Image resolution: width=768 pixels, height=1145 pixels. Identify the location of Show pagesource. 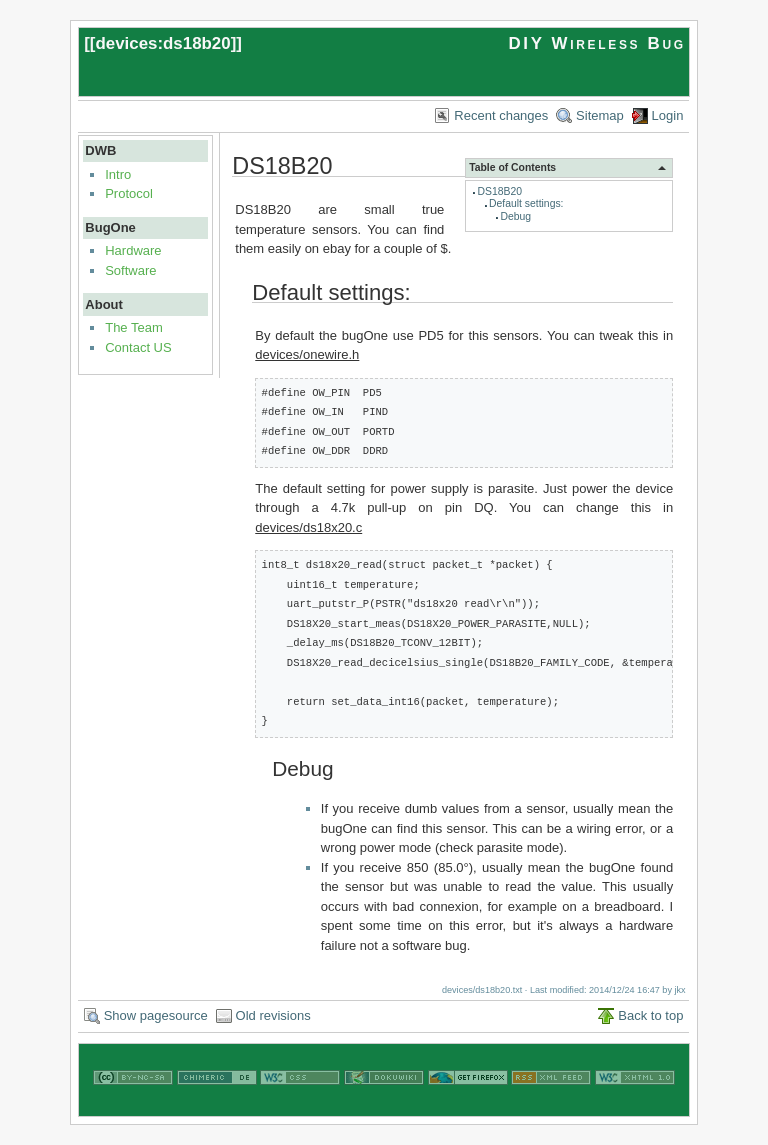
(156, 1015).